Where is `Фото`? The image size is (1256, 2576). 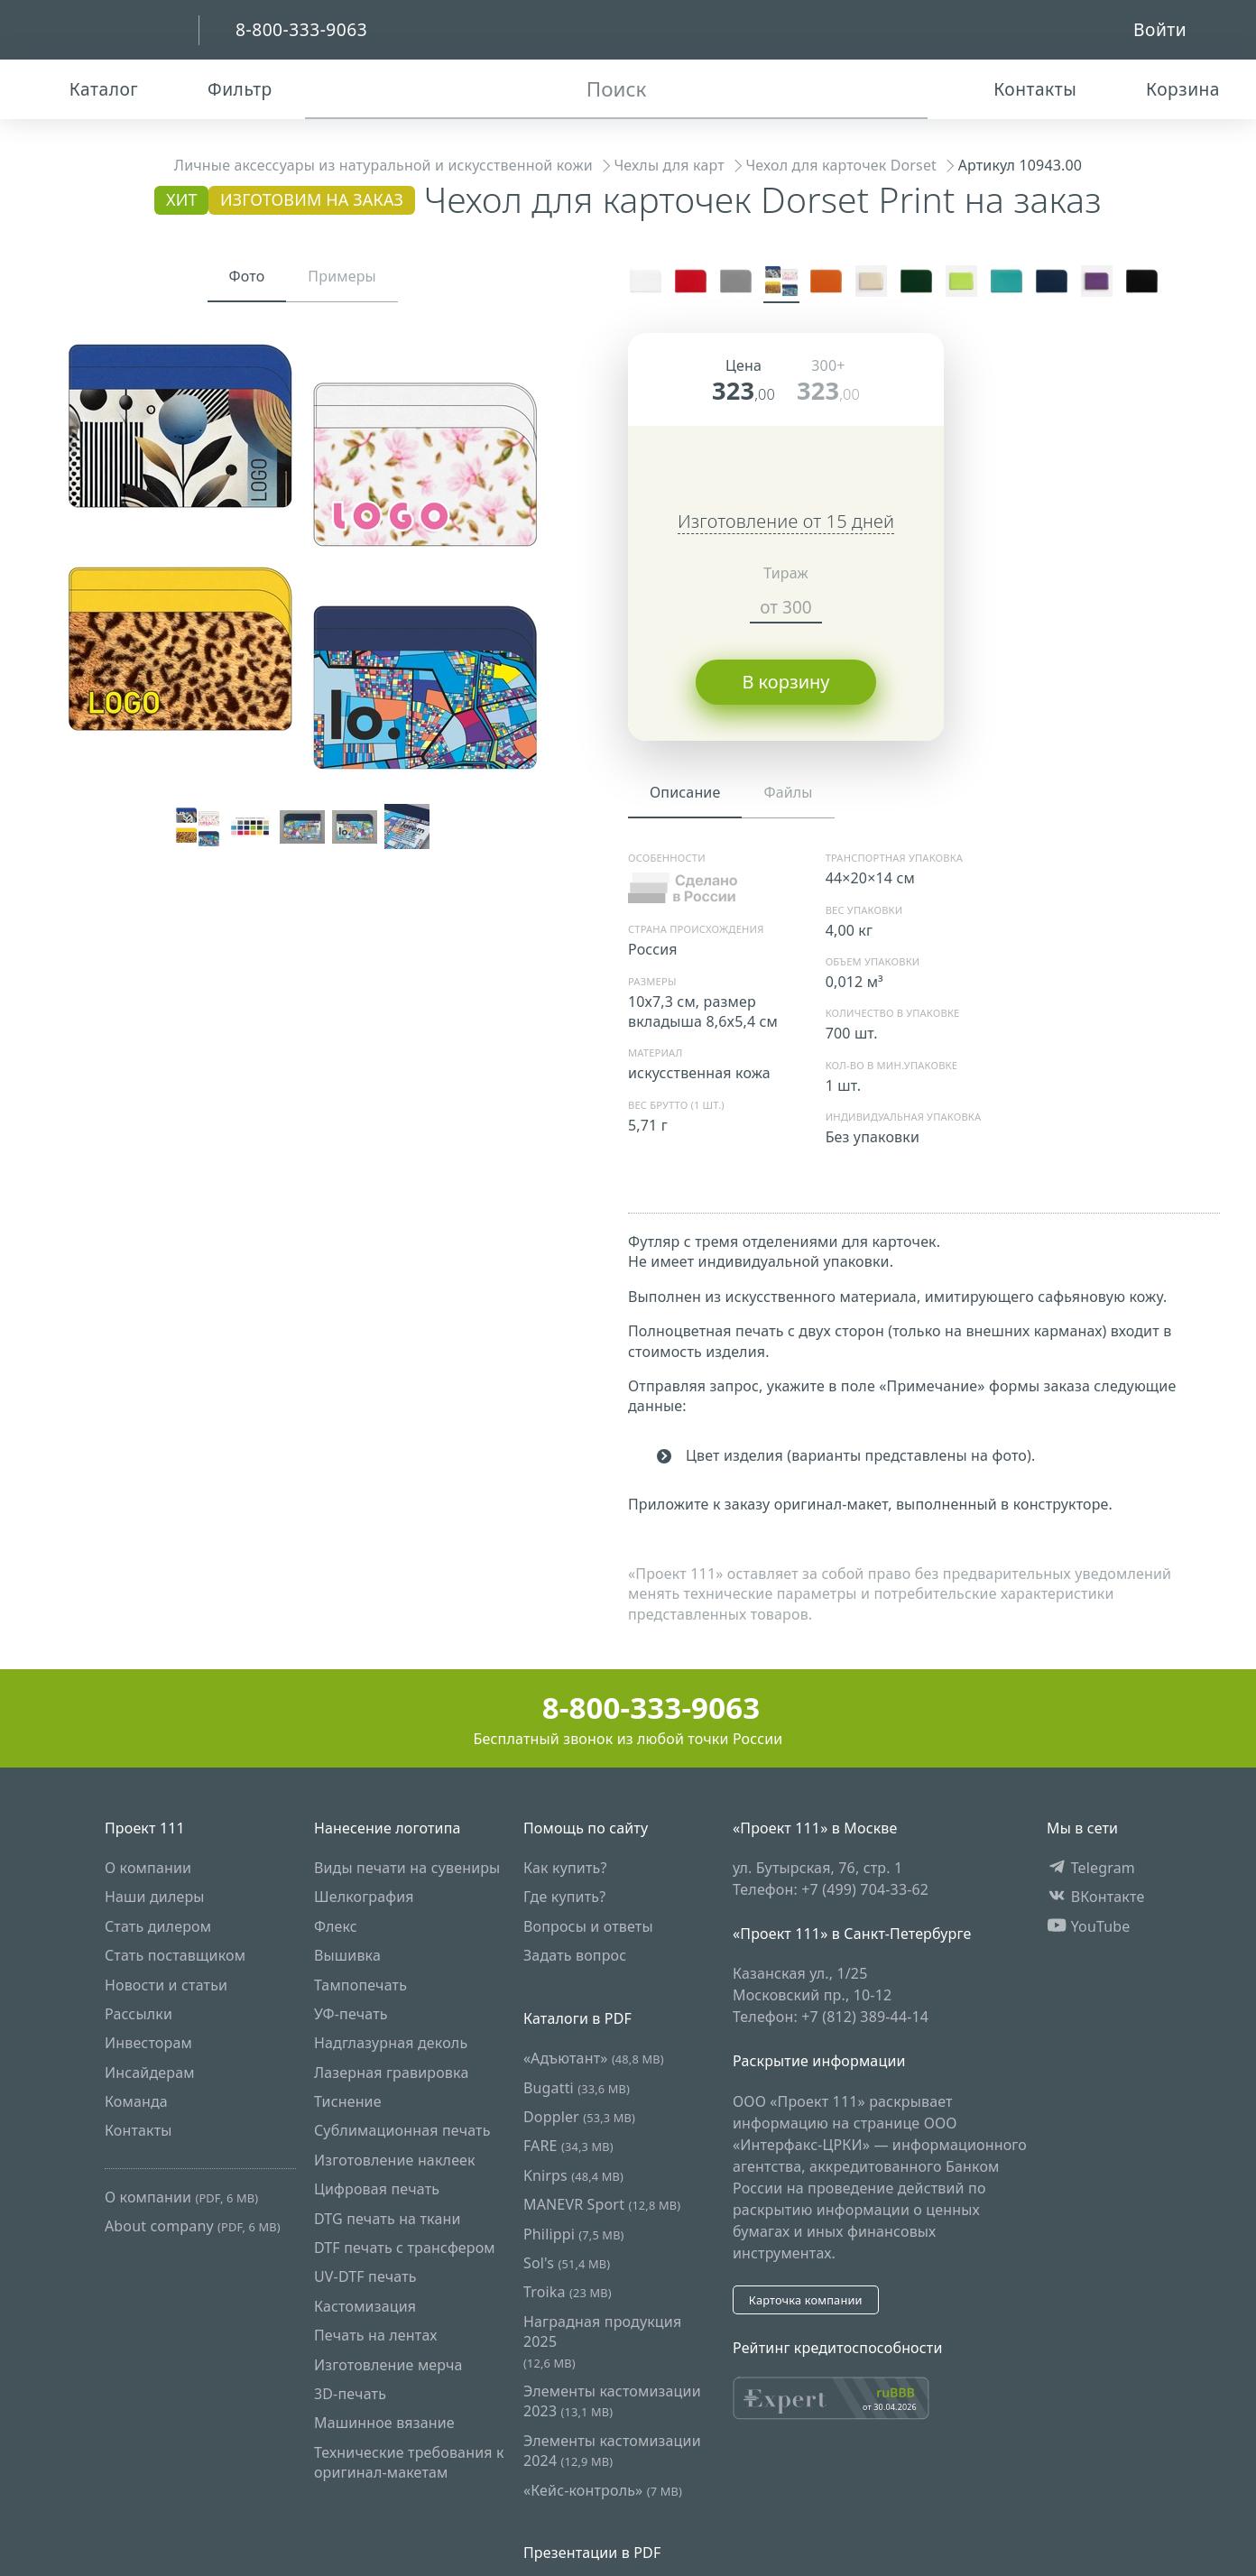 Фото is located at coordinates (247, 276).